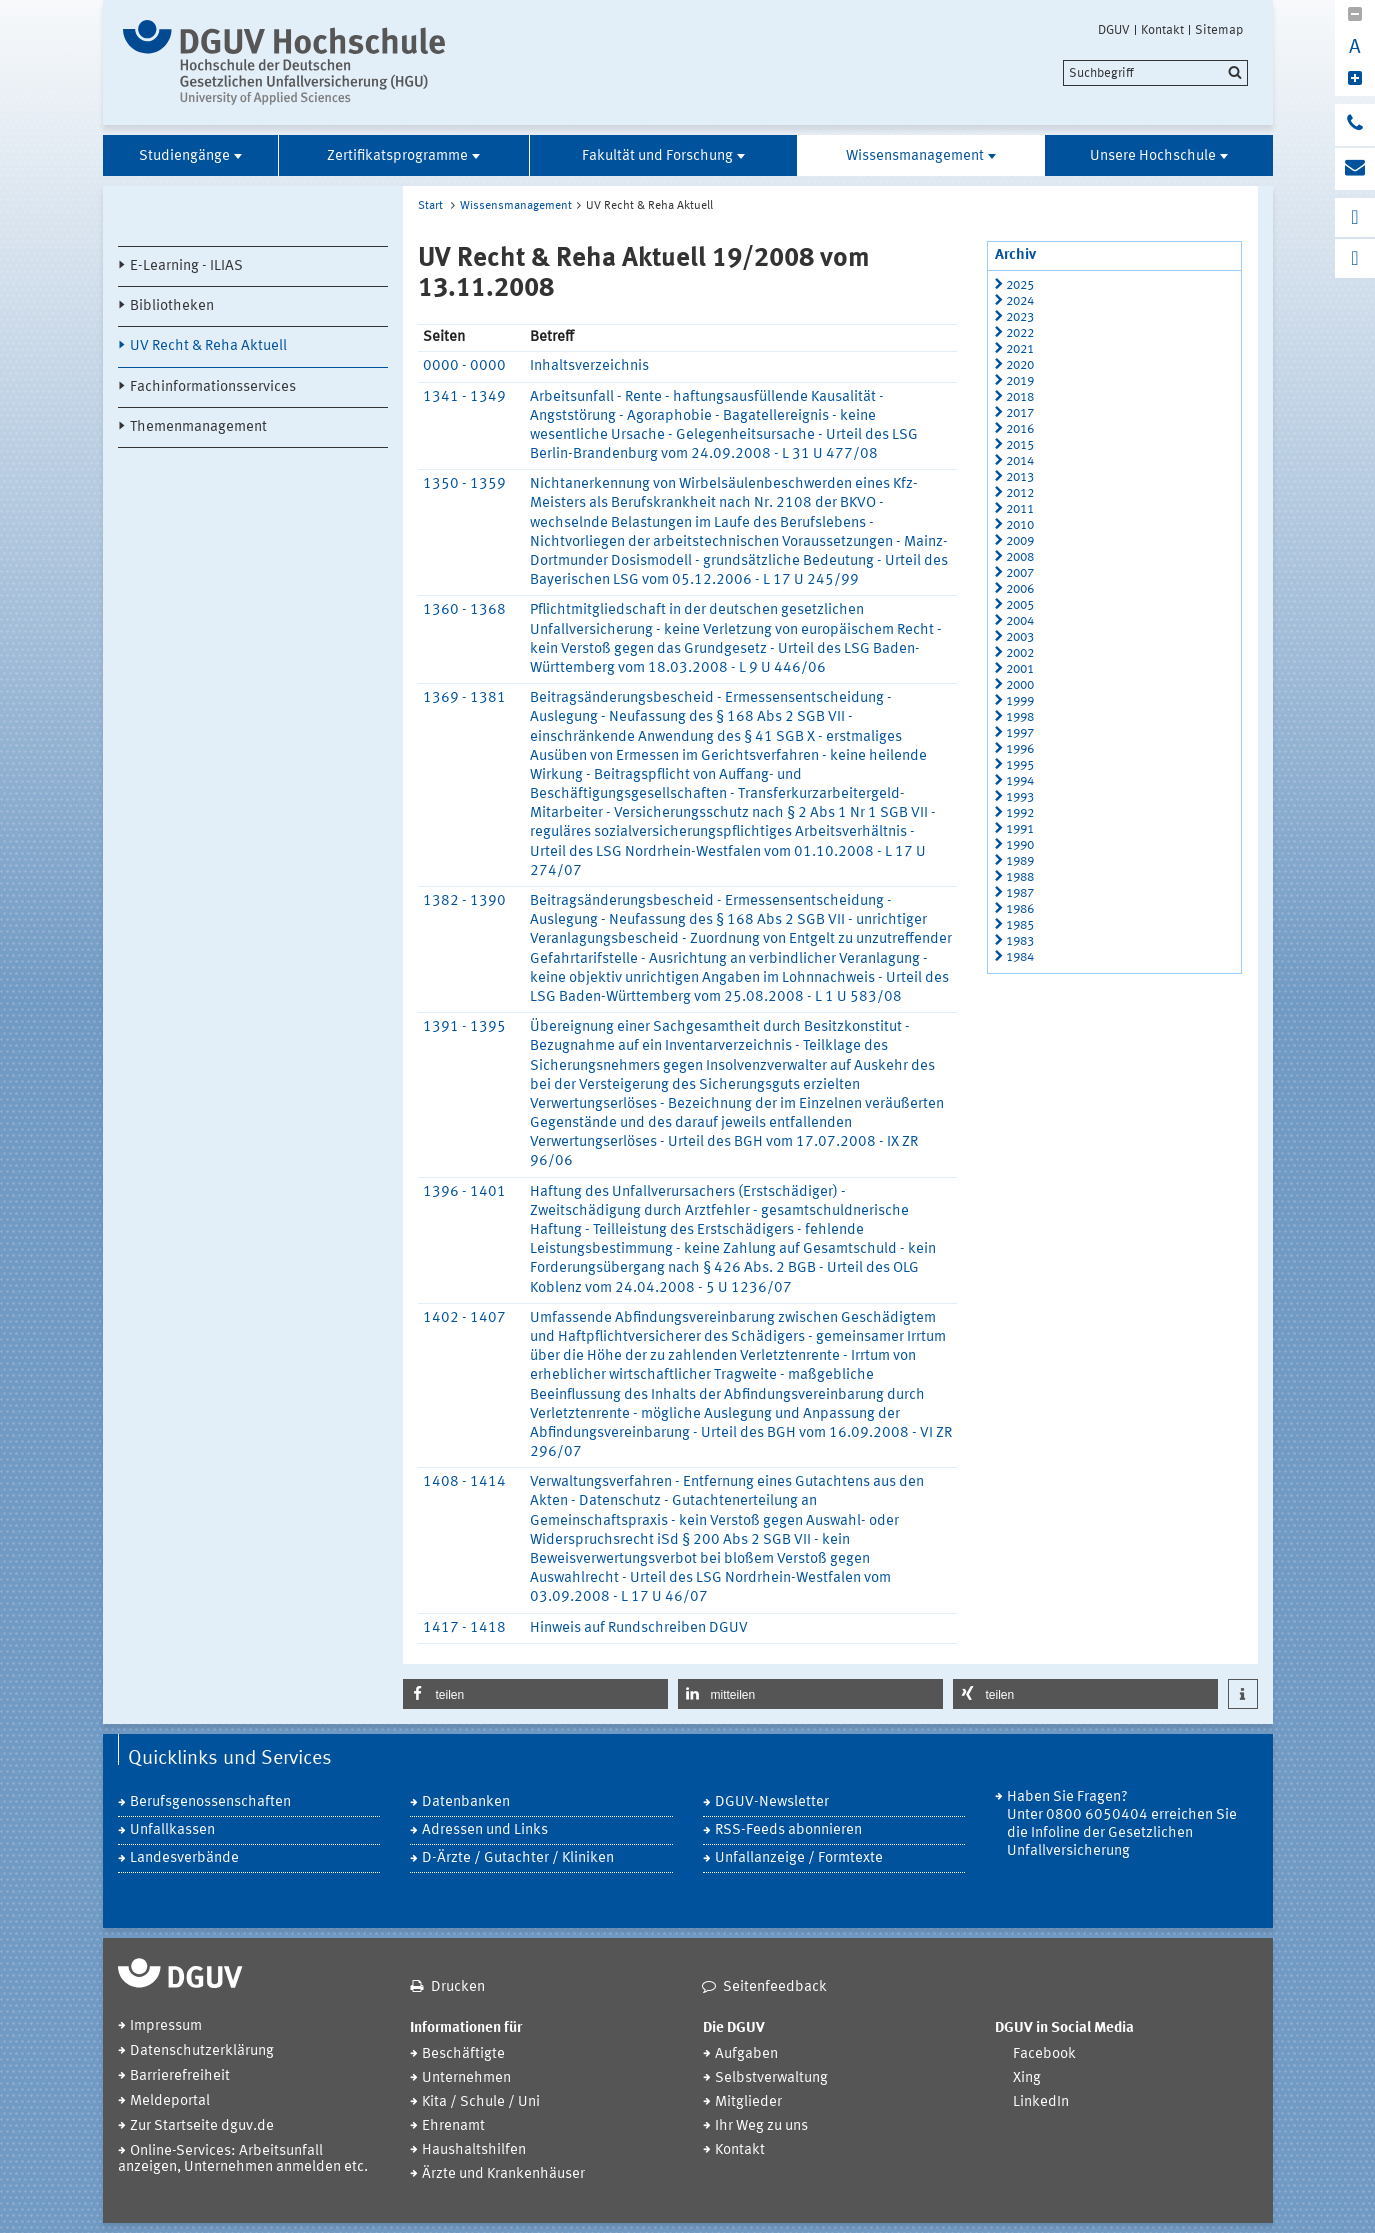 This screenshot has height=2233, width=1375. What do you see at coordinates (210, 1802) in the screenshot?
I see `Berufsgenossenschaften` at bounding box center [210, 1802].